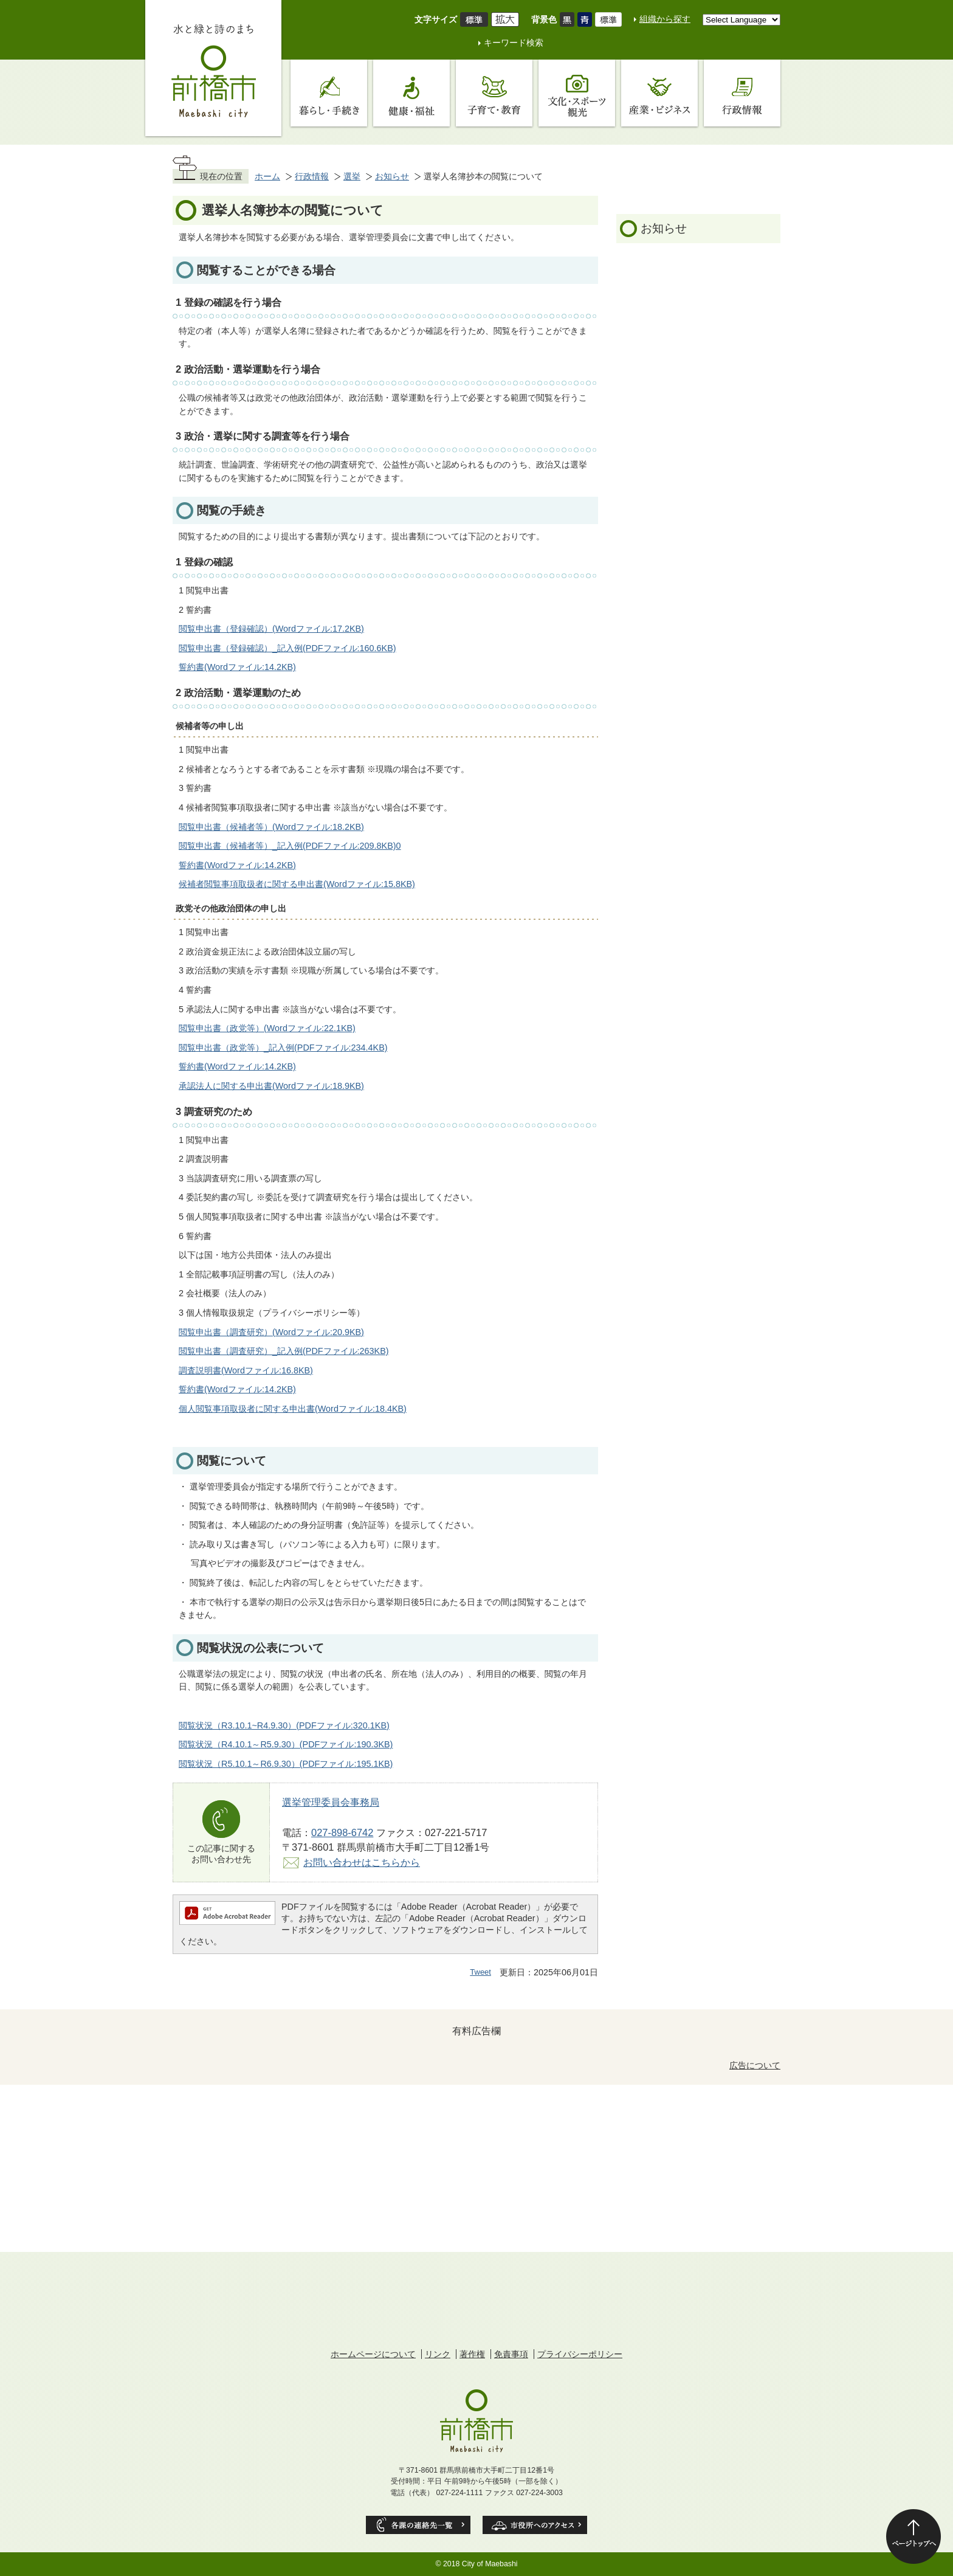  Describe the element at coordinates (267, 1028) in the screenshot. I see `閲覧申出書（政党等）(Wordファイル:22.1KB)` at that location.